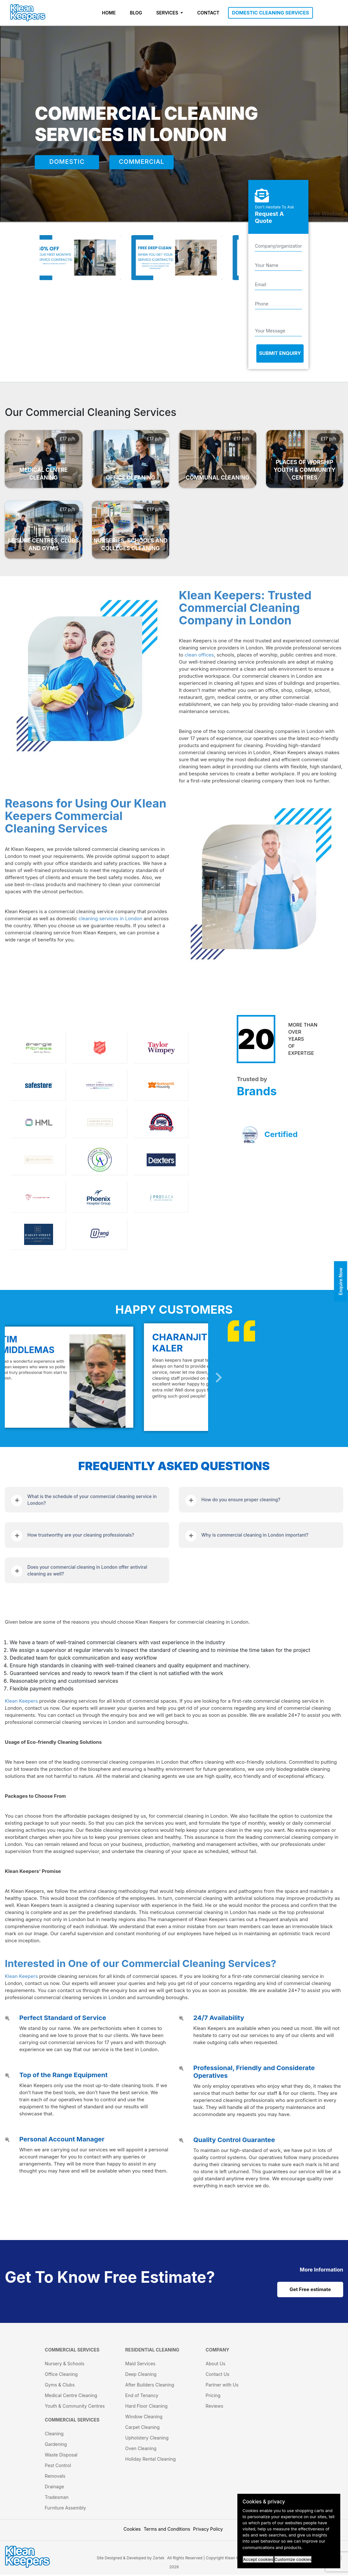 The image size is (348, 2576). Describe the element at coordinates (158, 2559) in the screenshot. I see `Zartek` at that location.